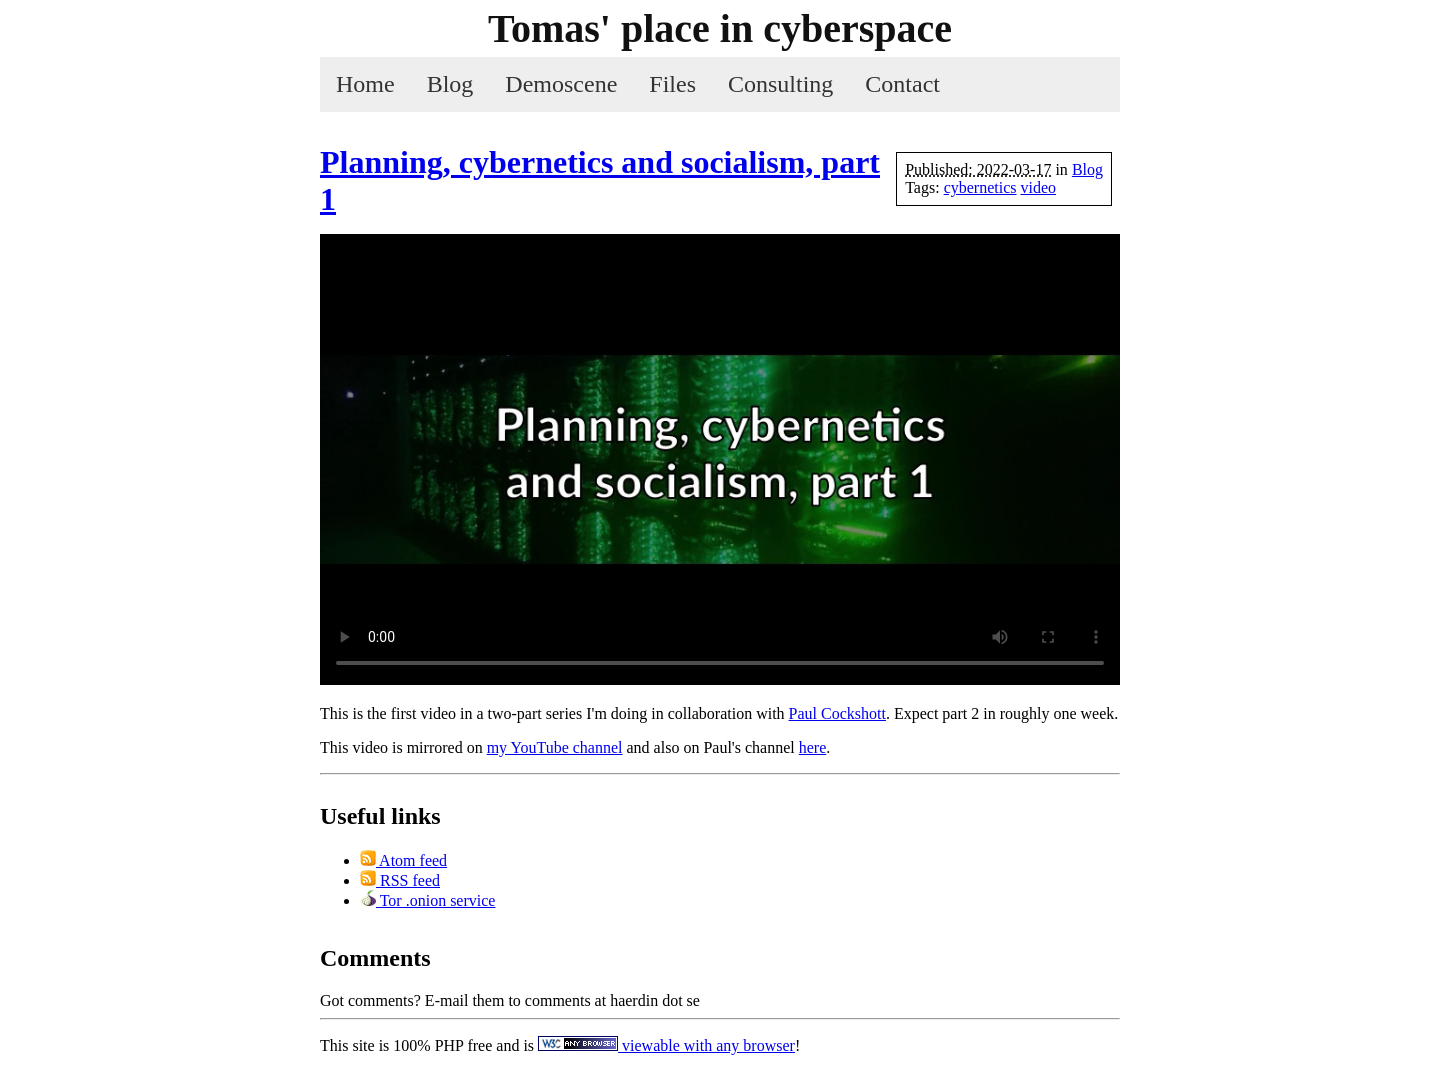 This screenshot has width=1440, height=1071. Describe the element at coordinates (780, 84) in the screenshot. I see `Consulting` at that location.